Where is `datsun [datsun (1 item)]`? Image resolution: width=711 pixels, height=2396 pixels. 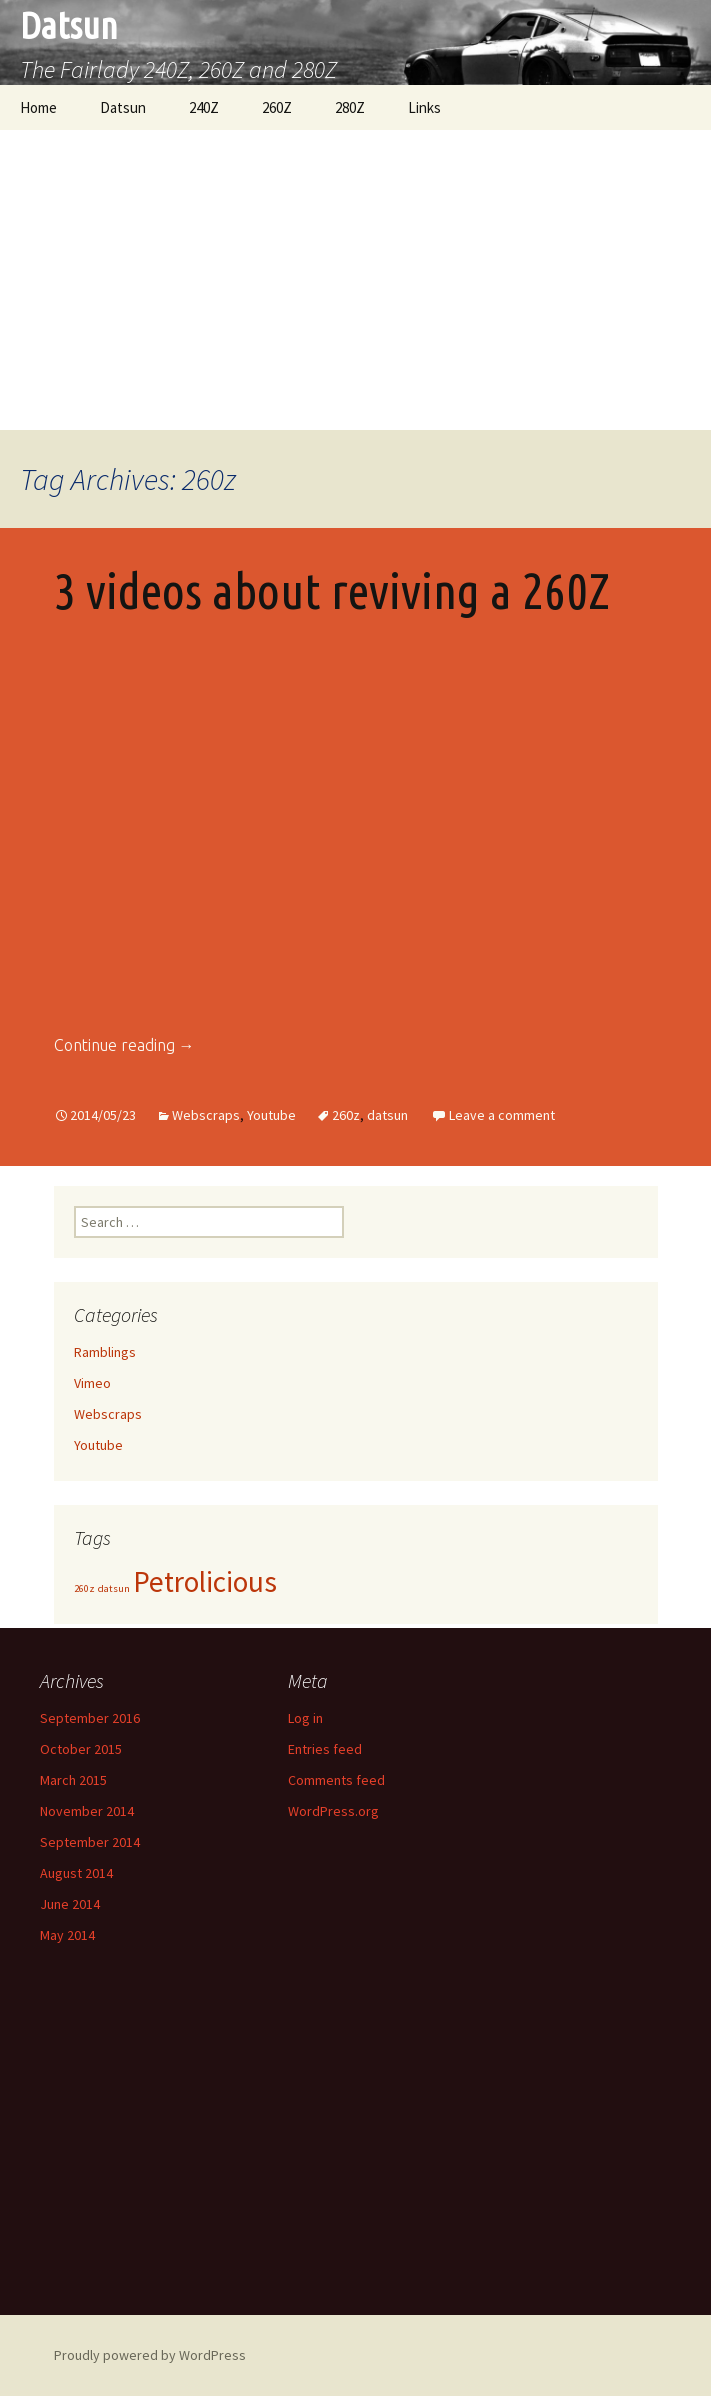
datsun [datsun (1 item)] is located at coordinates (114, 1588).